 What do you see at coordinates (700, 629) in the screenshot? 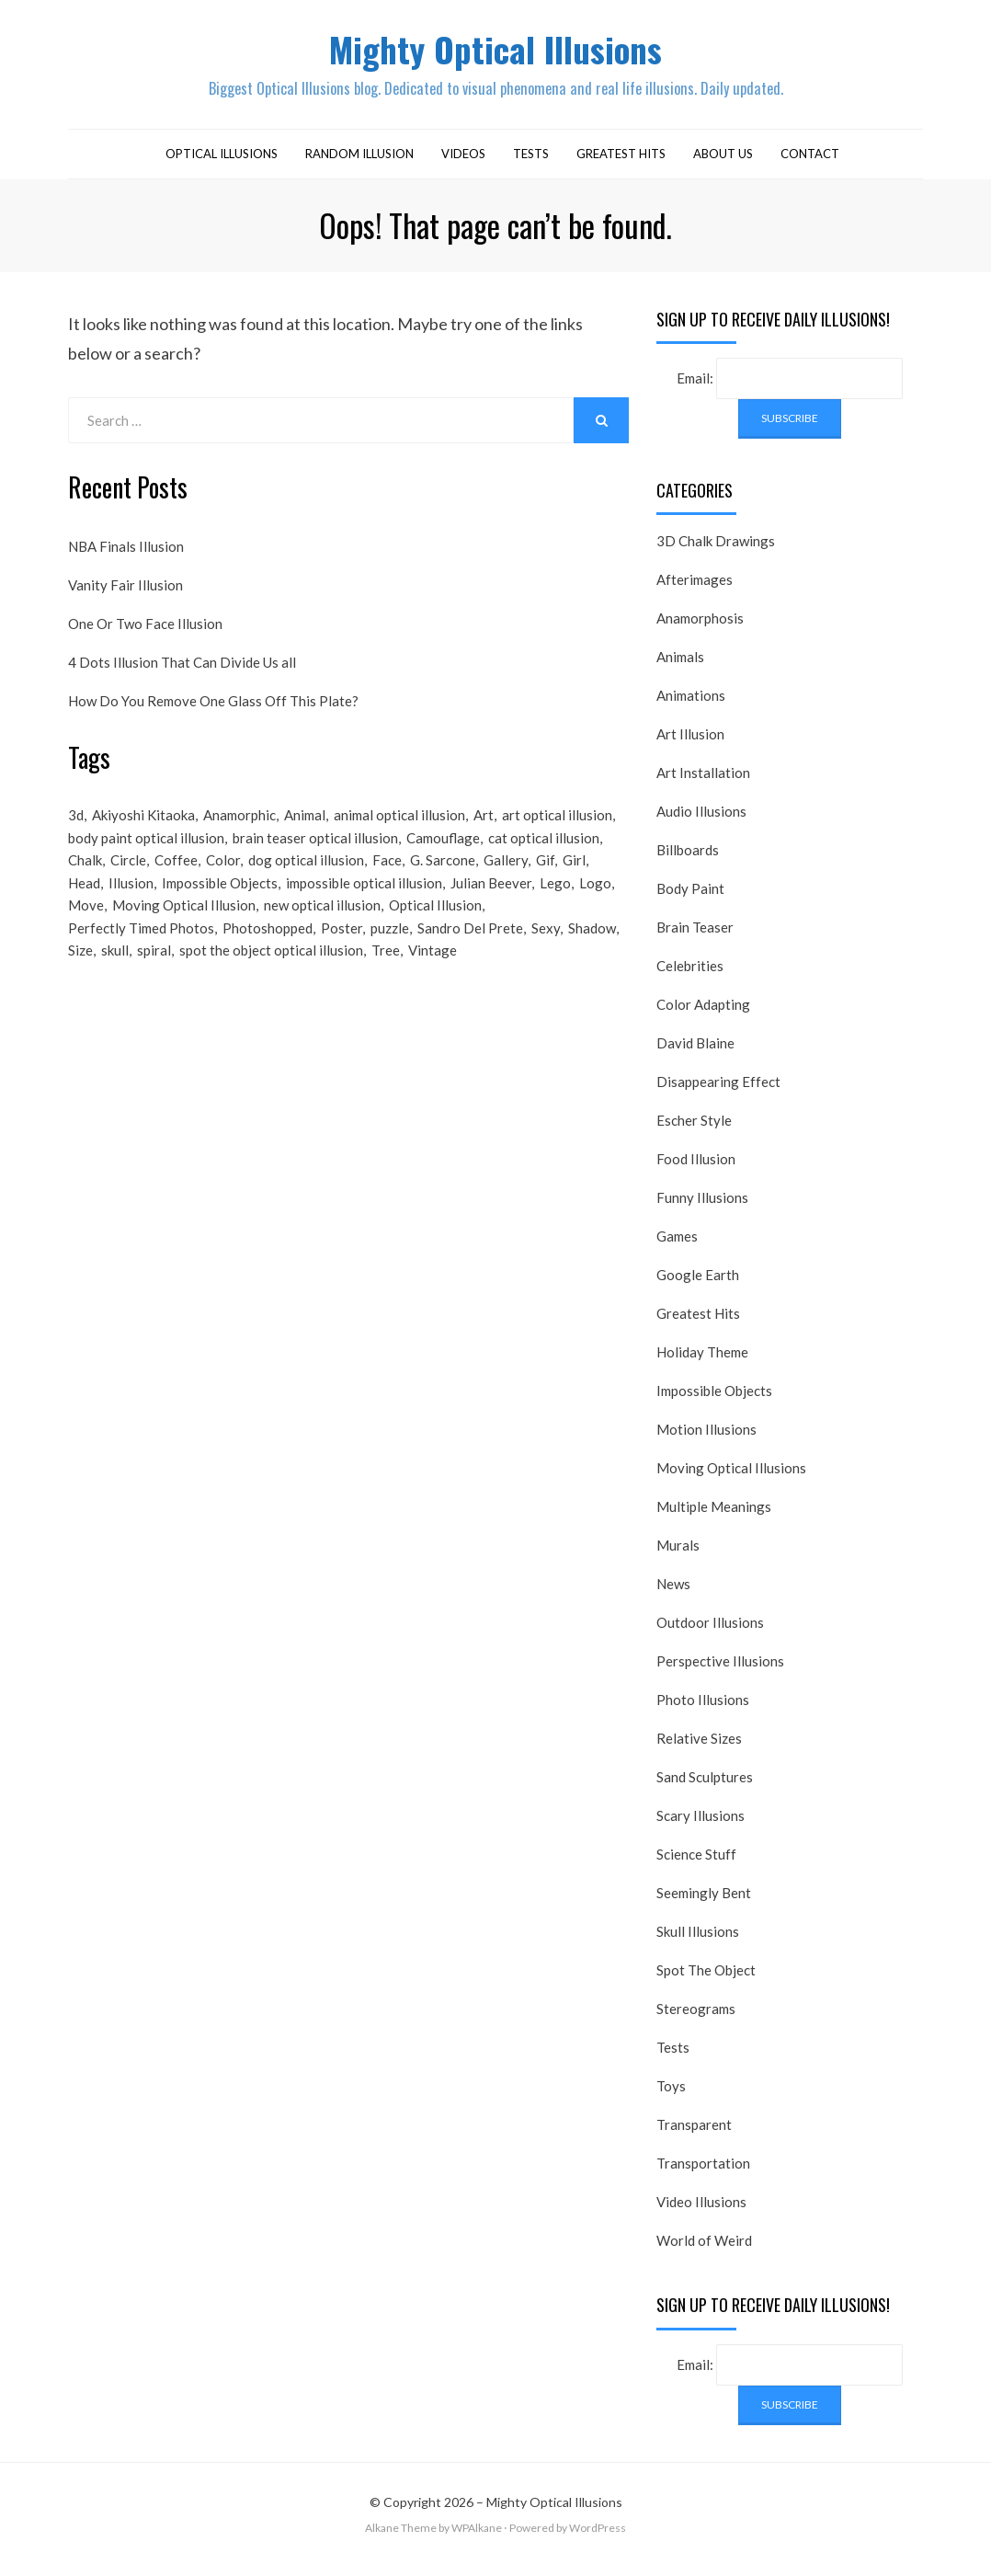
I see `Anamorphosis` at bounding box center [700, 629].